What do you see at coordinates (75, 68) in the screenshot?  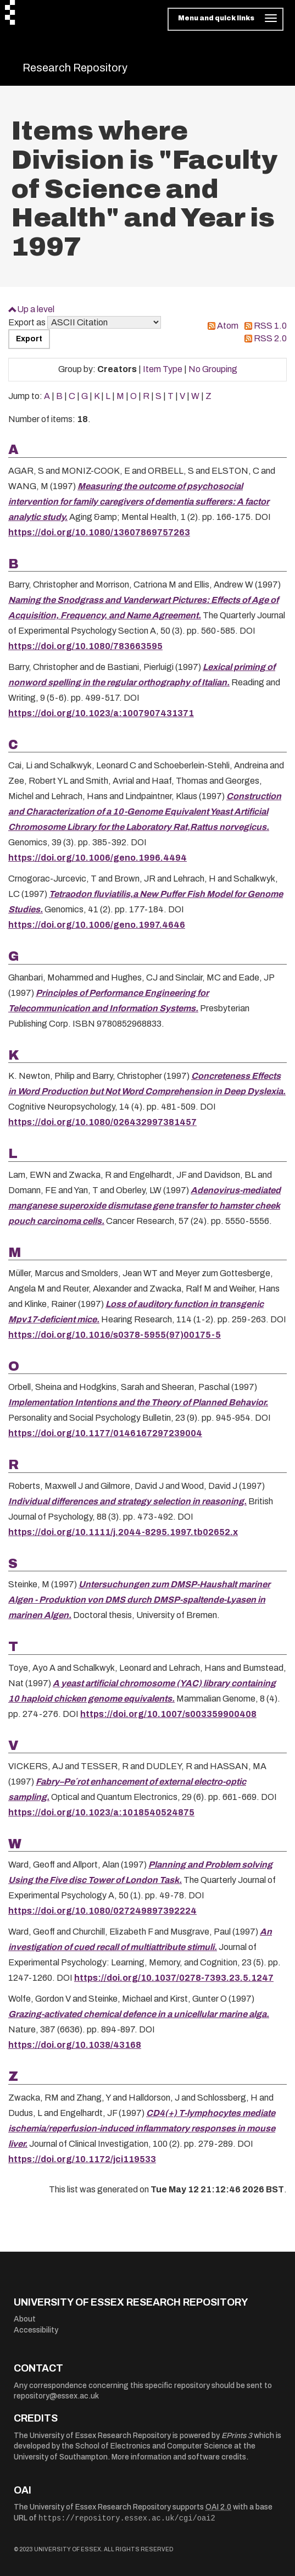 I see `Research Repository` at bounding box center [75, 68].